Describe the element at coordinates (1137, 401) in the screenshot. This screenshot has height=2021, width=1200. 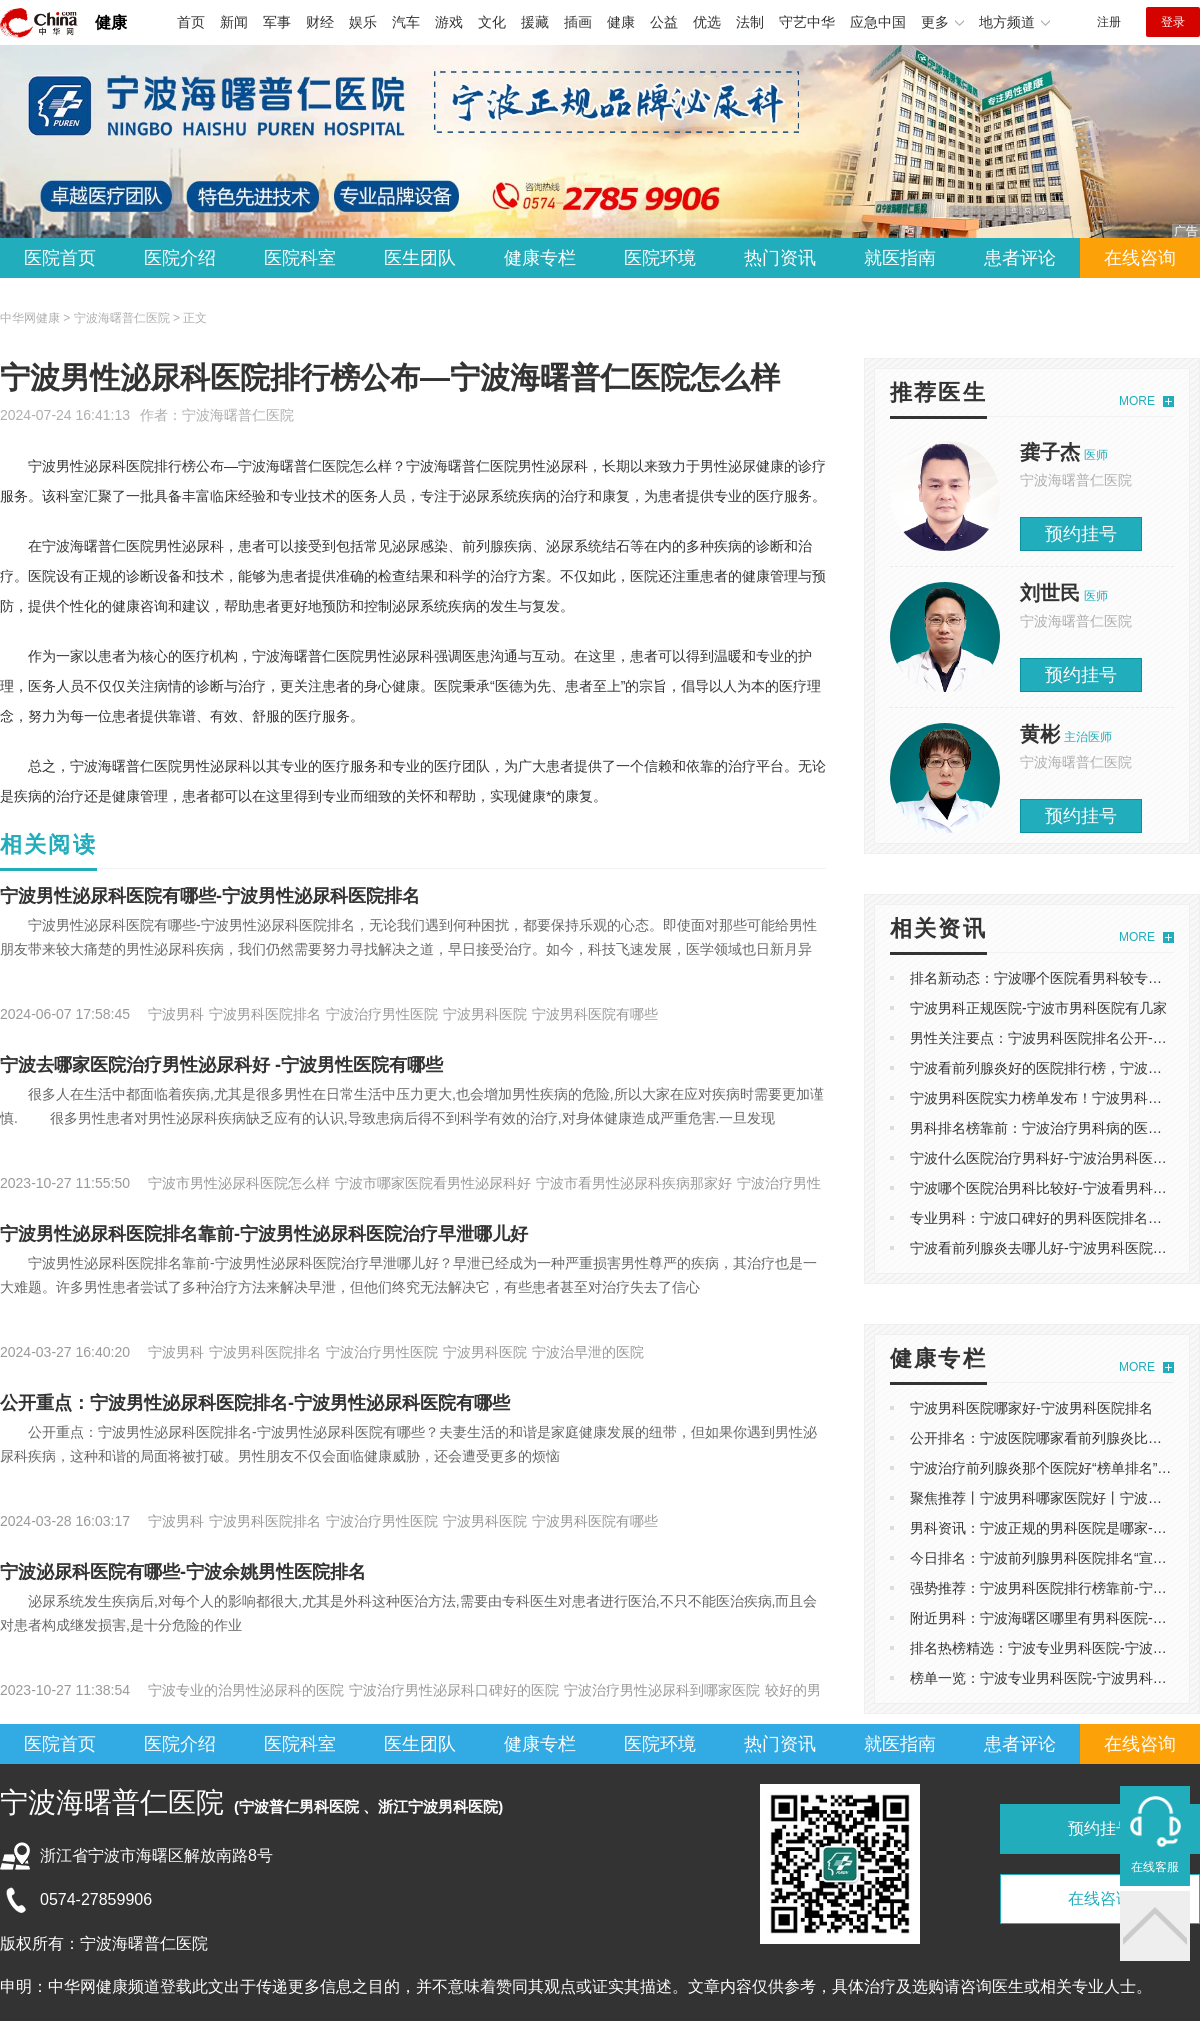
I see `MORE` at that location.